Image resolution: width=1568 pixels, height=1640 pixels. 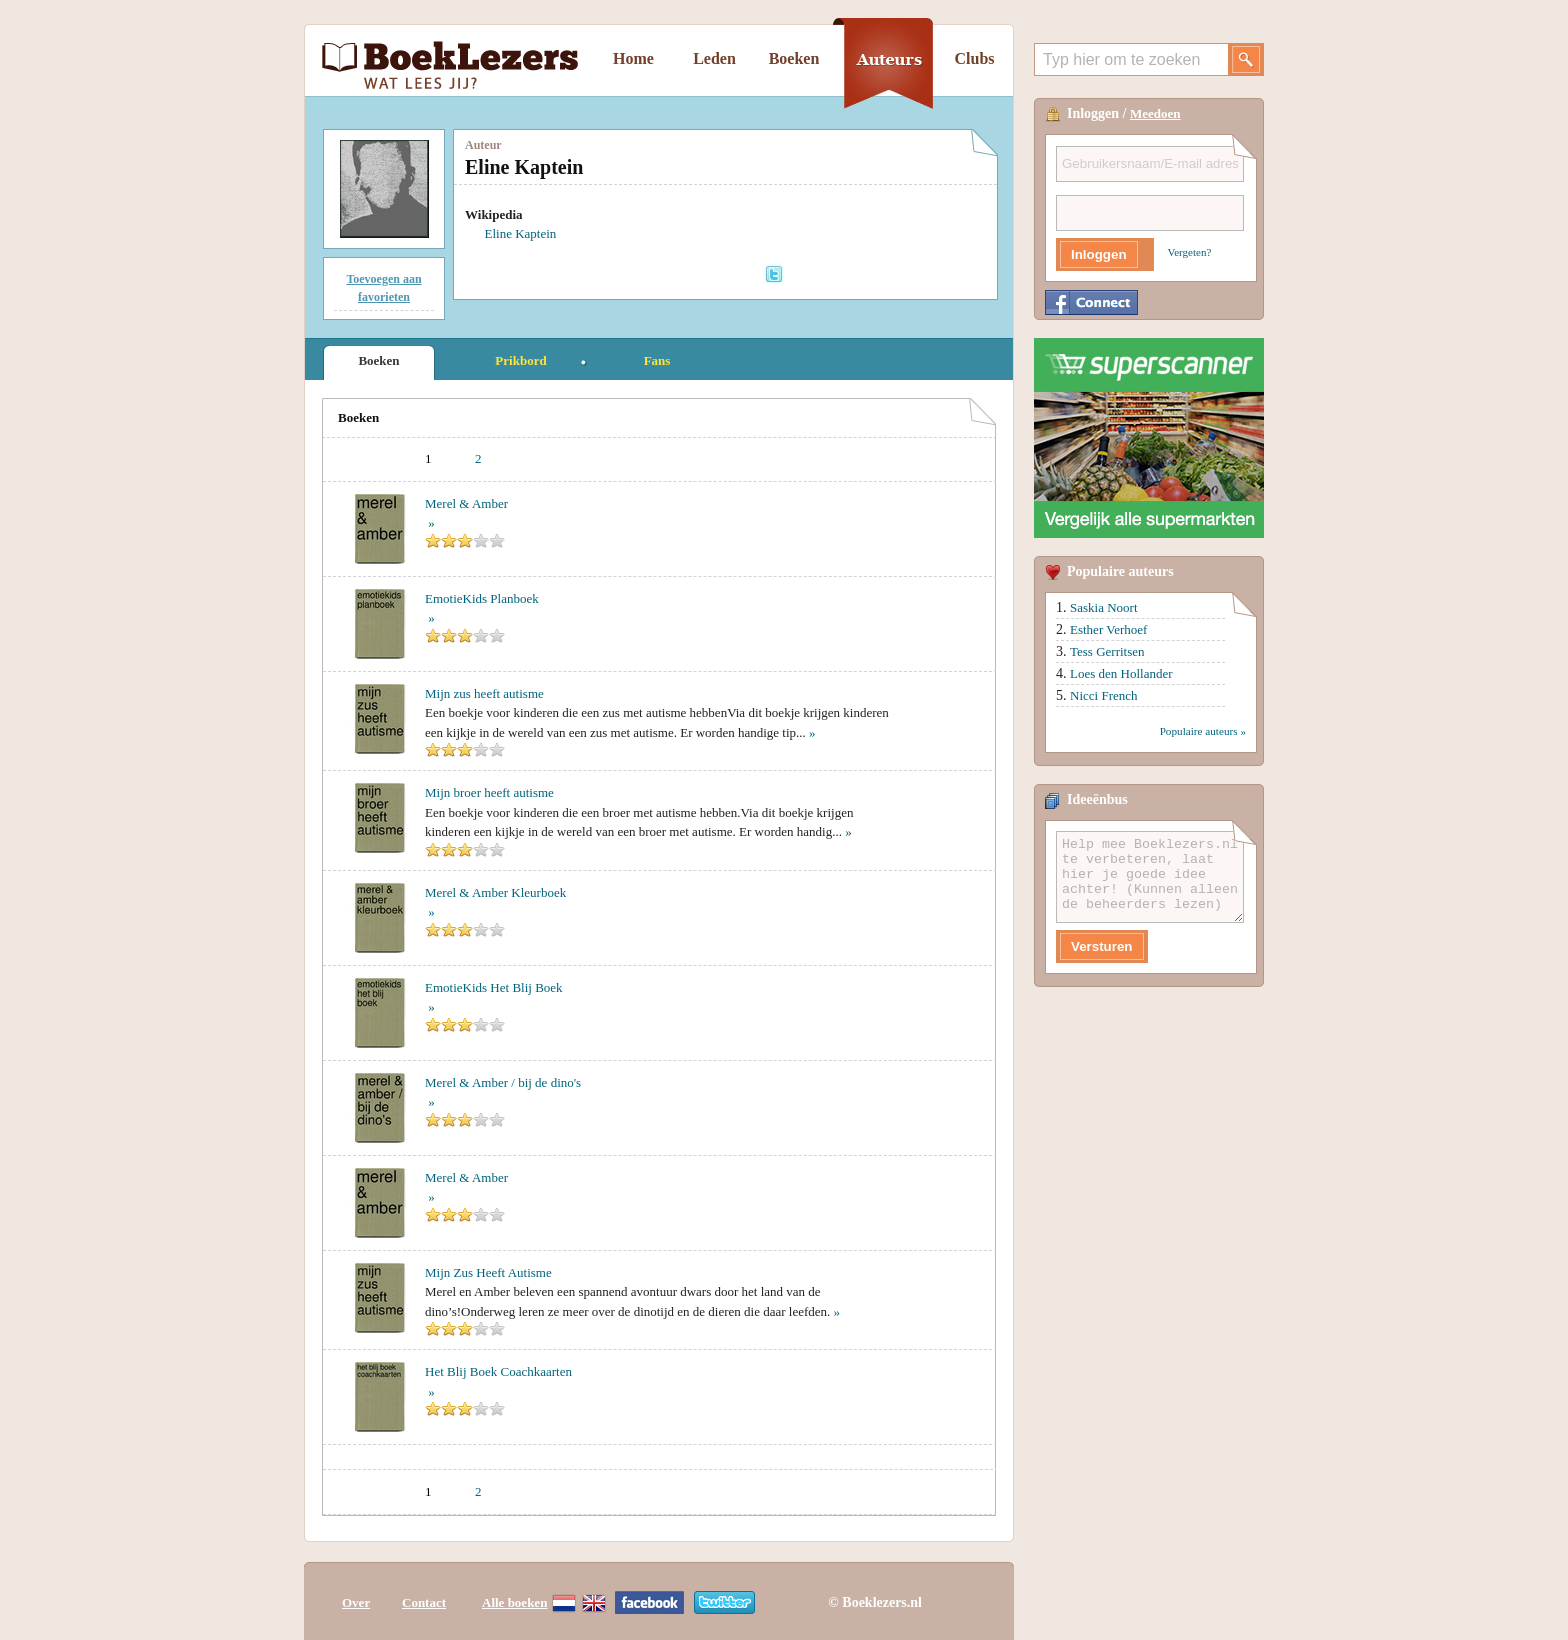 What do you see at coordinates (1107, 651) in the screenshot?
I see `Tess Gerritsen` at bounding box center [1107, 651].